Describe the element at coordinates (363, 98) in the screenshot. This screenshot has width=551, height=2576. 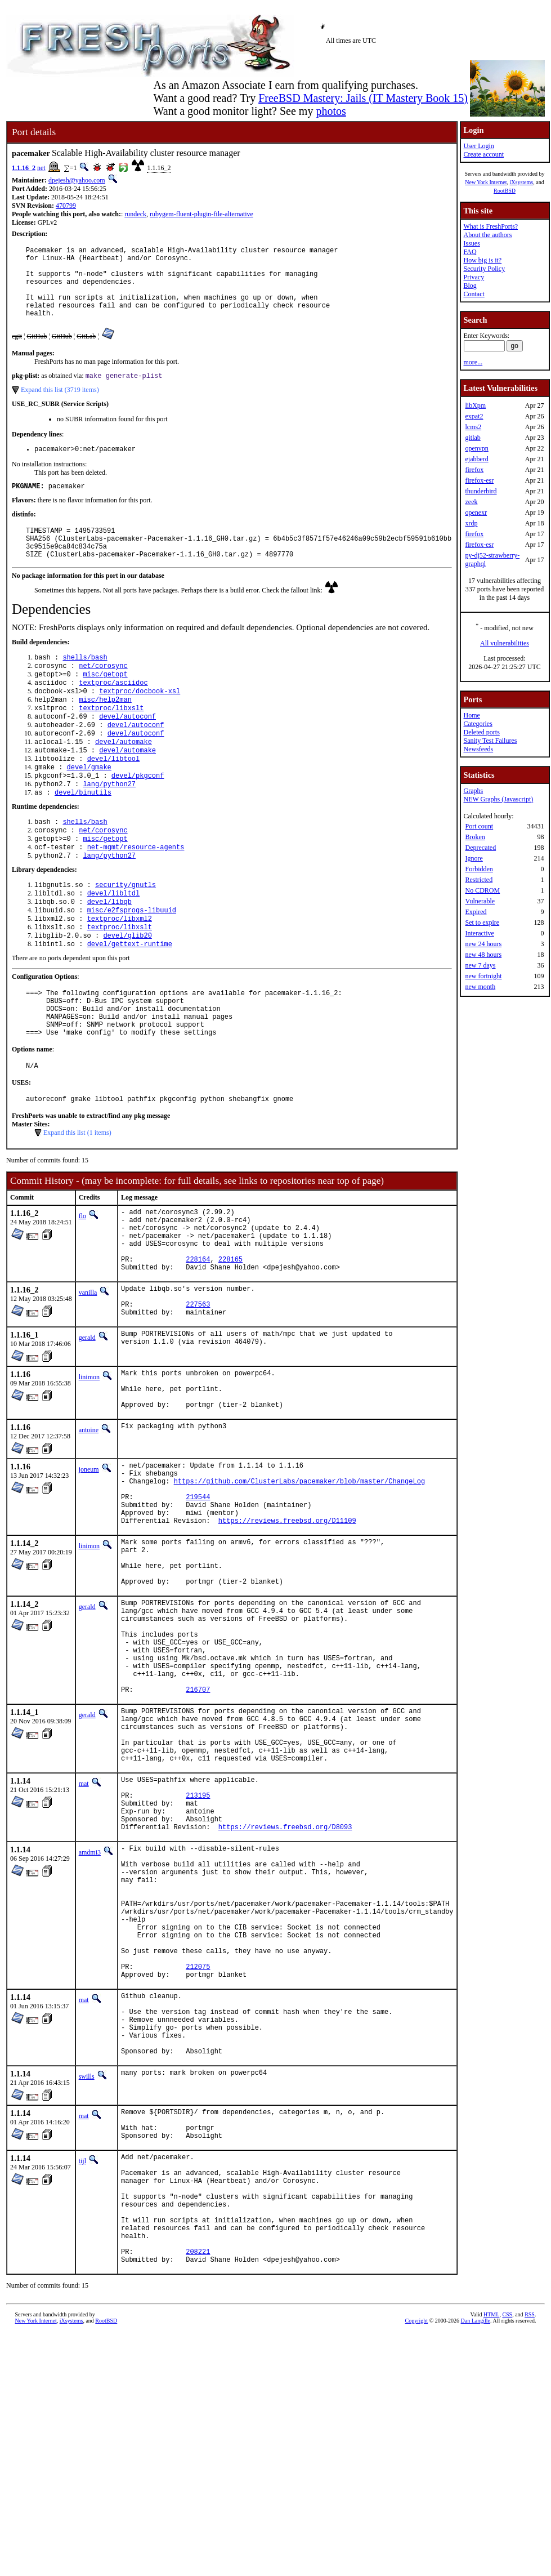
I see `FreeBSD Mastery: Jails (IT Mastery Book 15)` at that location.